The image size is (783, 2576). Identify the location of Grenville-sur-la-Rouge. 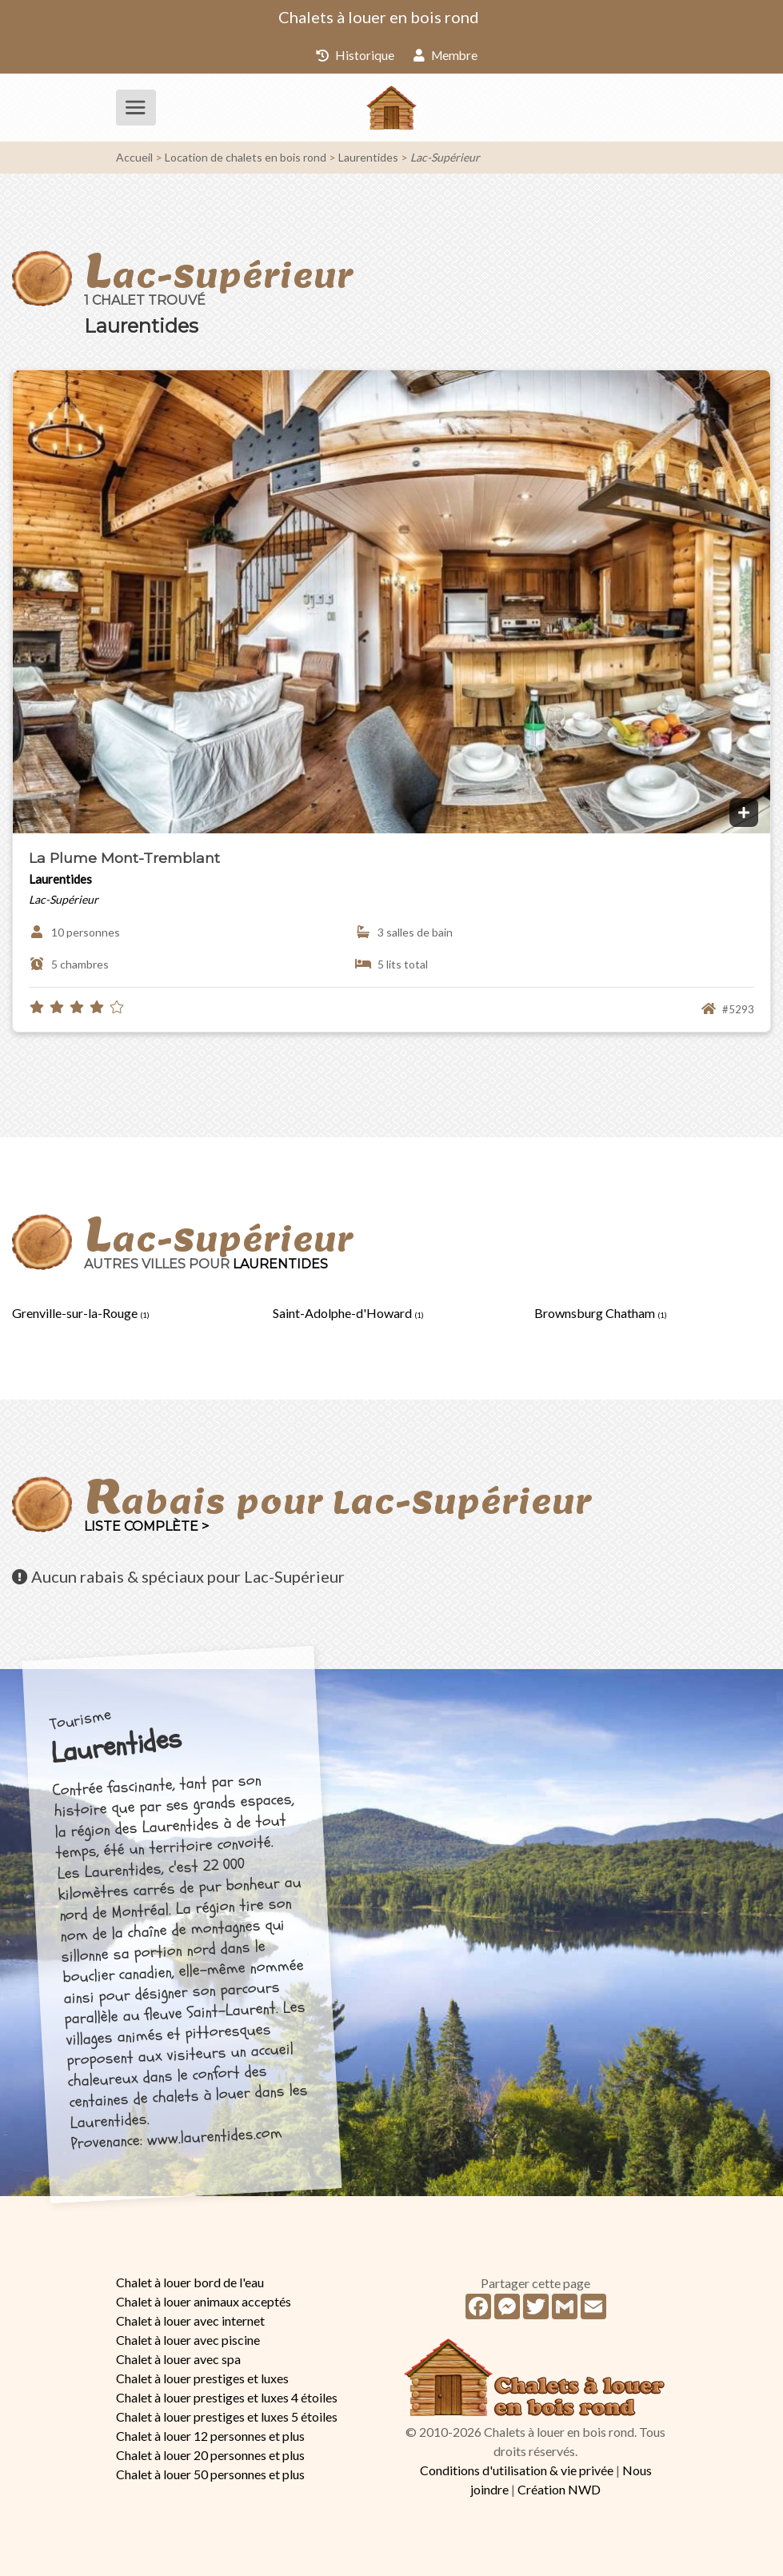
(81, 1312).